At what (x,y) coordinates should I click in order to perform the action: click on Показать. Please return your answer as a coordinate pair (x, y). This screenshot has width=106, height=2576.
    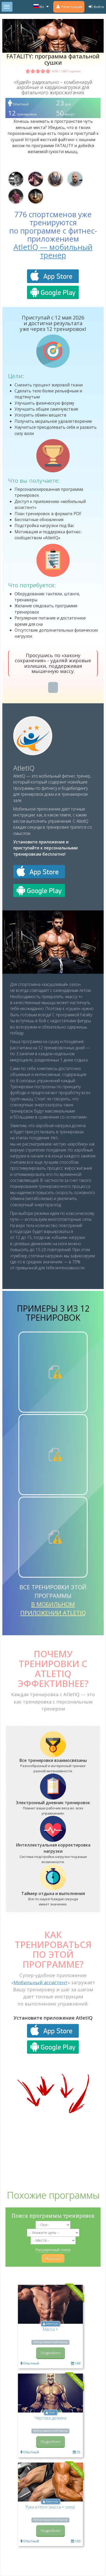
    Looking at the image, I should click on (53, 2258).